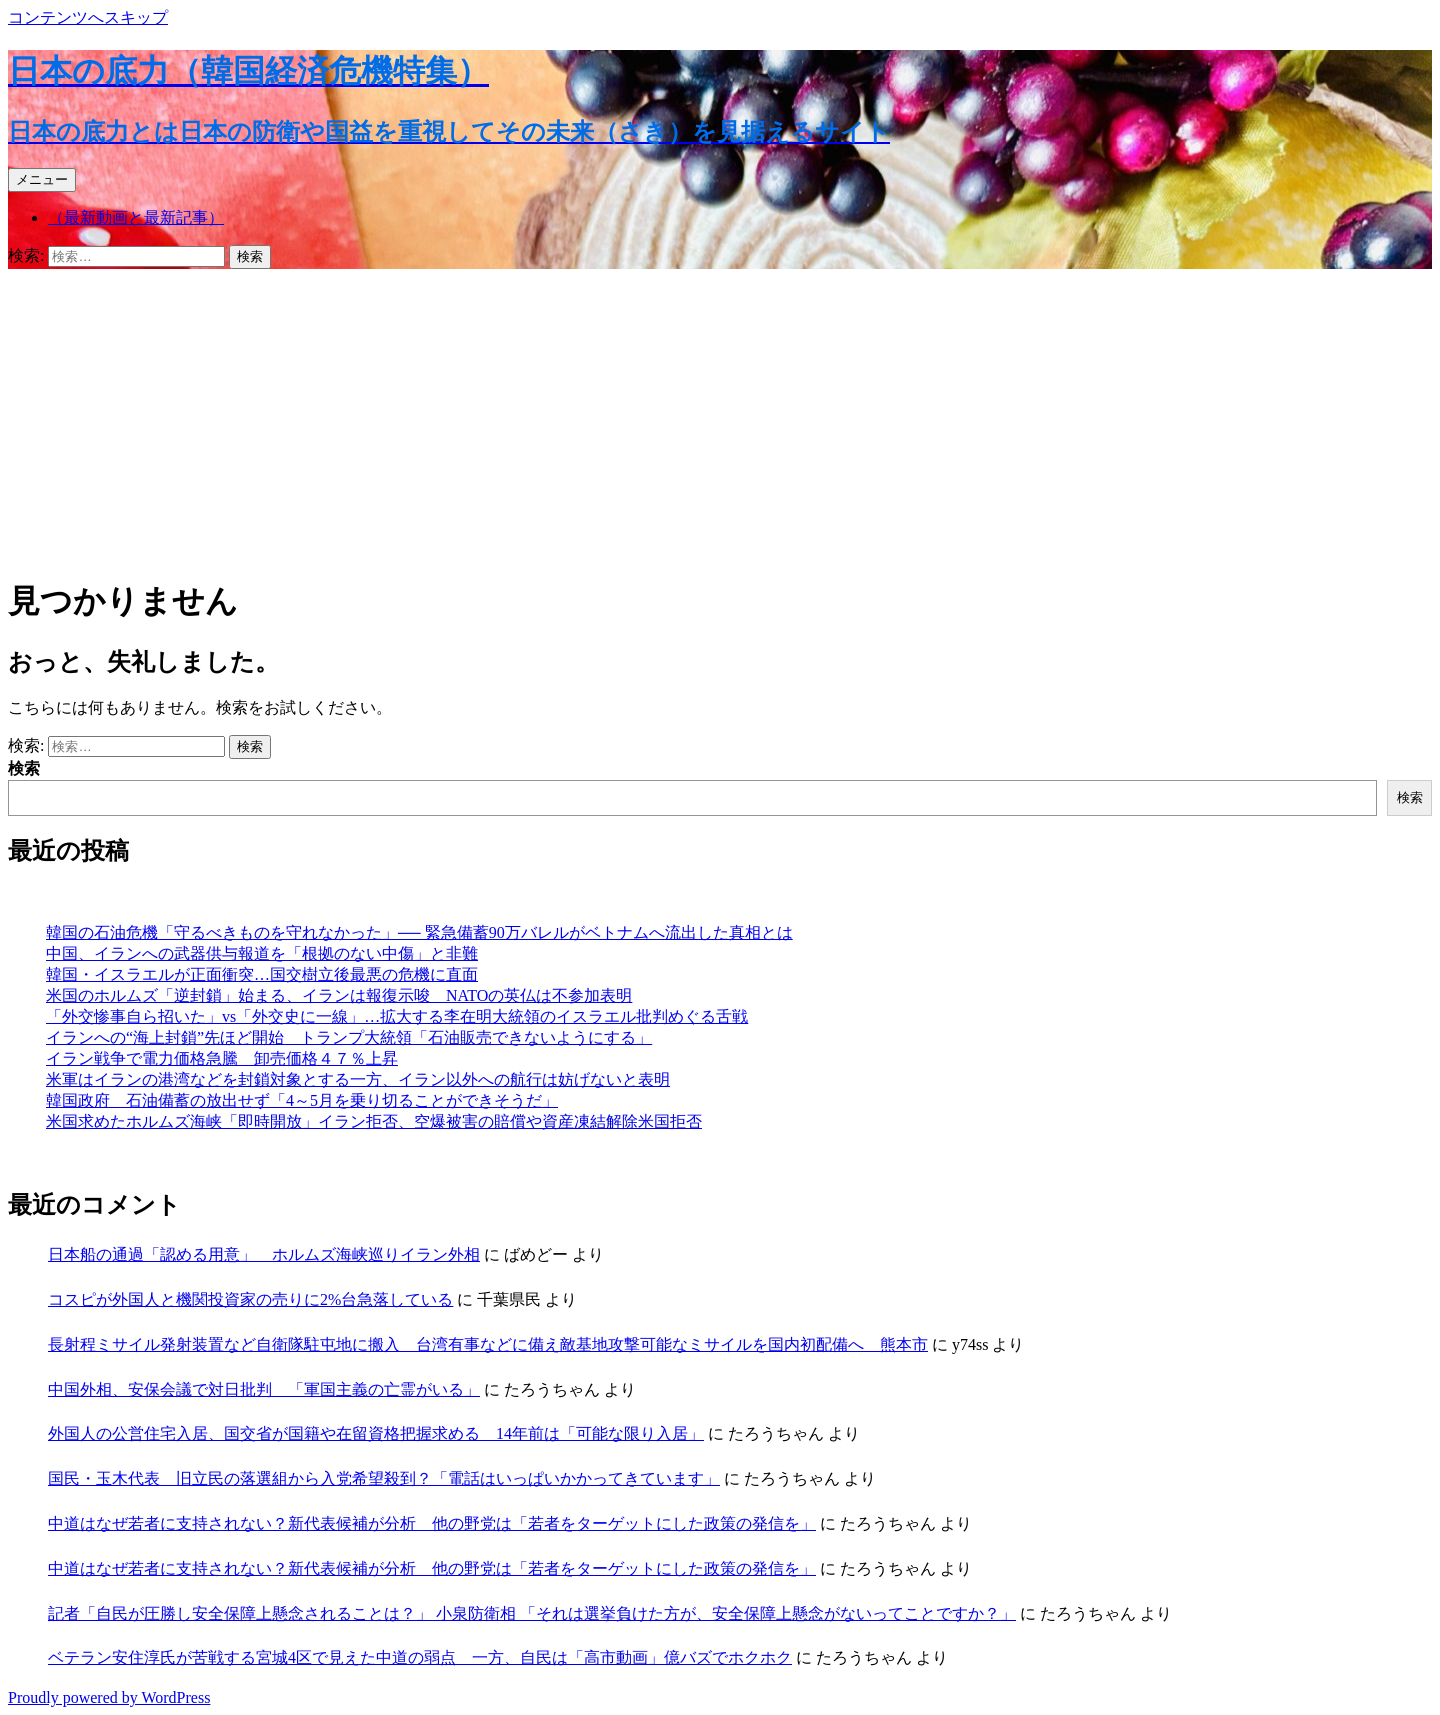 The width and height of the screenshot is (1440, 1715). Describe the element at coordinates (250, 1299) in the screenshot. I see `コスピが外国人と機関投資家の売りに2%台急落している` at that location.